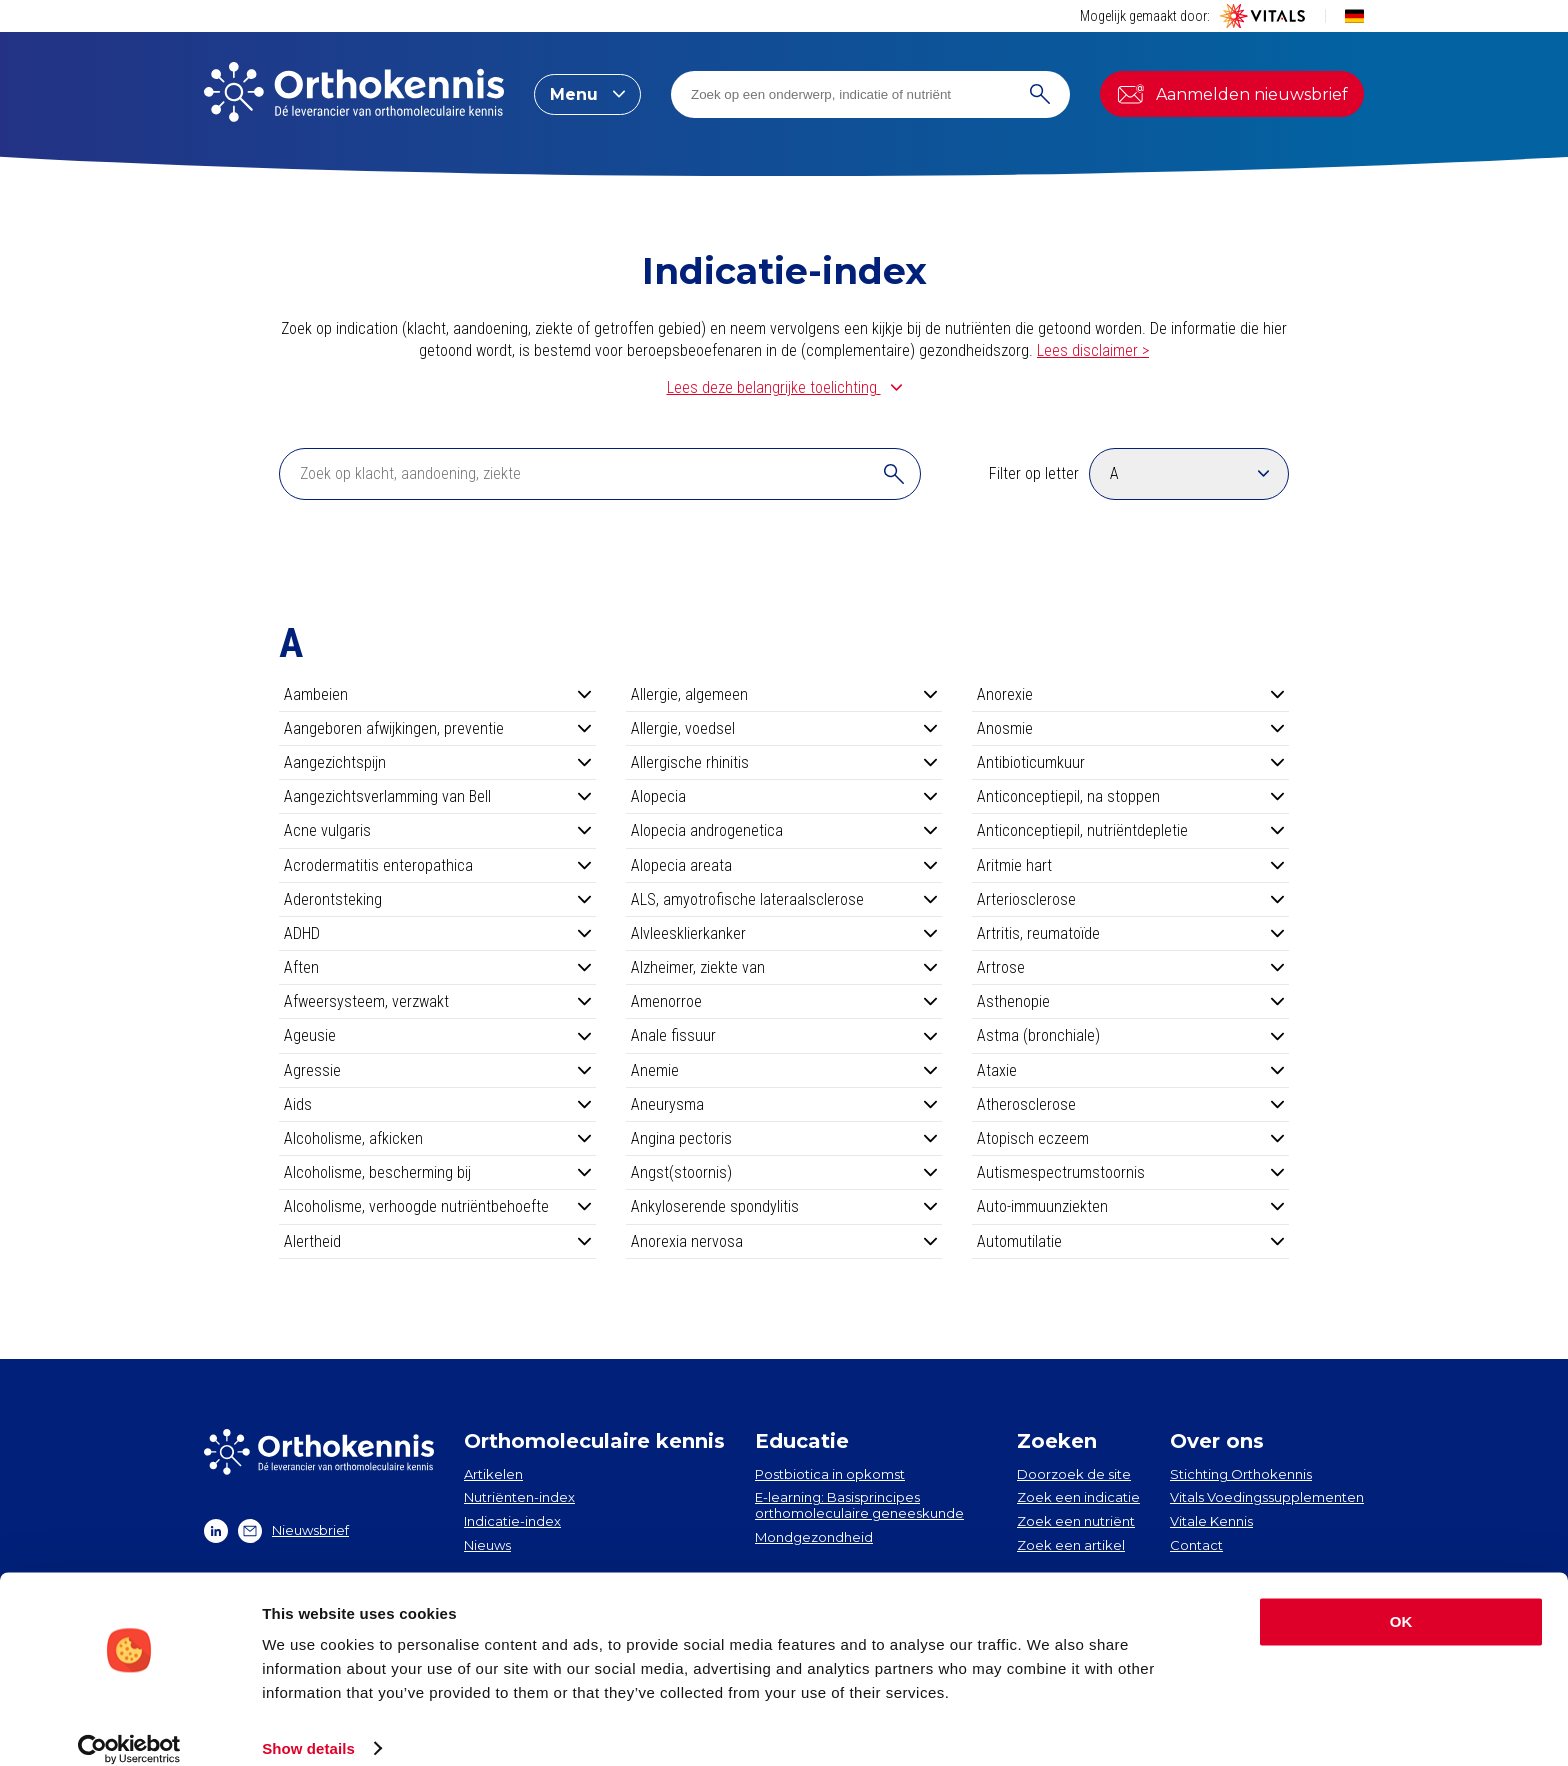 This screenshot has width=1568, height=1766. What do you see at coordinates (437, 694) in the screenshot?
I see `Aambeien` at bounding box center [437, 694].